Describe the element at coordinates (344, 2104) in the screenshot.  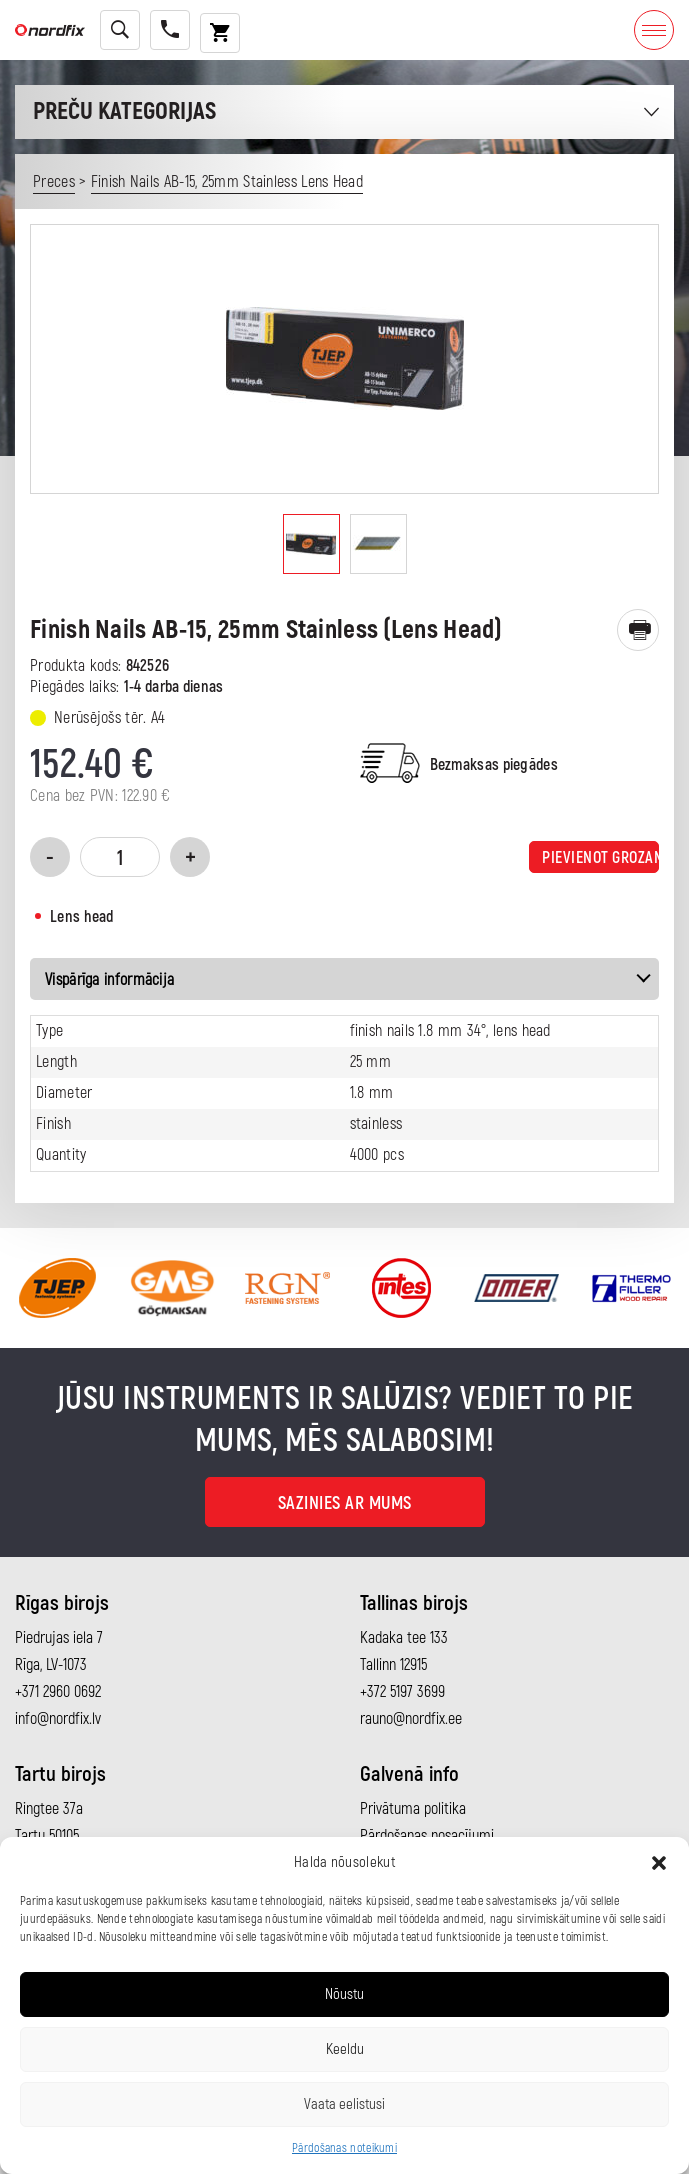
I see `Vaata eelistusi` at that location.